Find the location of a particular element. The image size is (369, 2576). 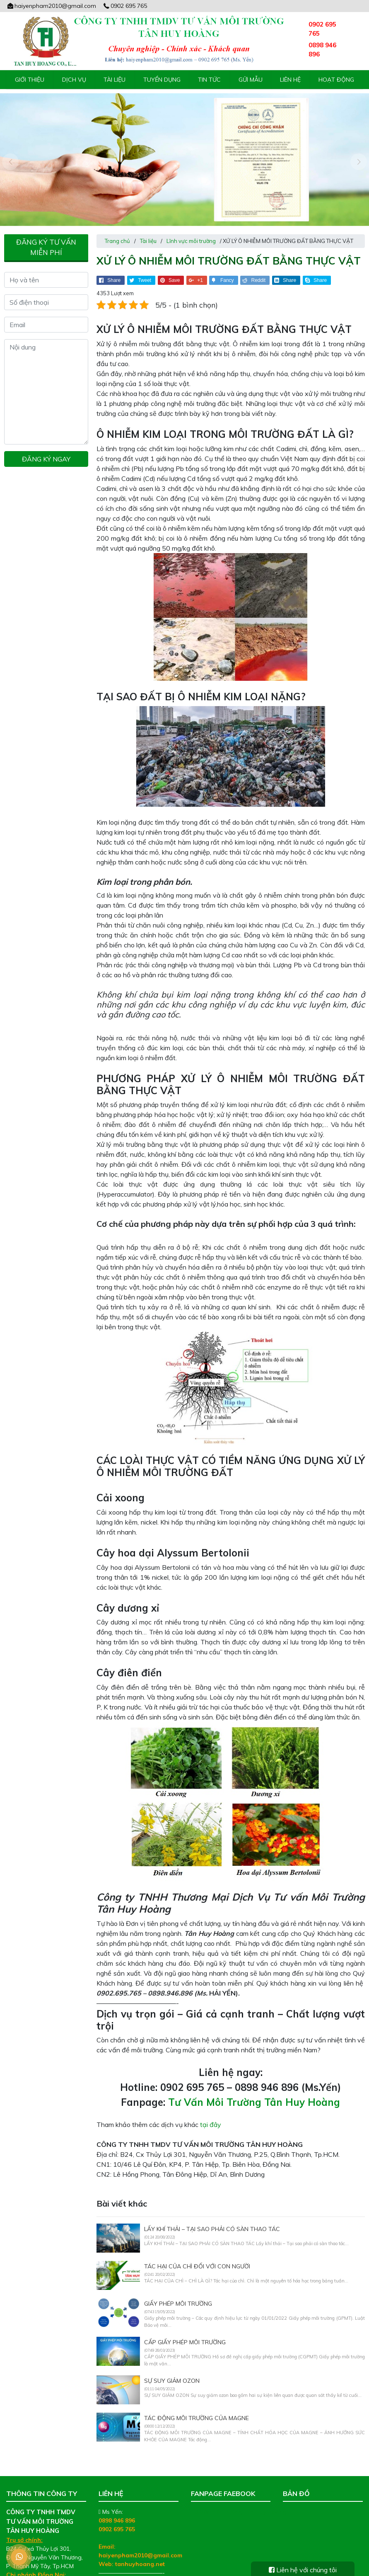

0898 946 896 is located at coordinates (117, 2508).